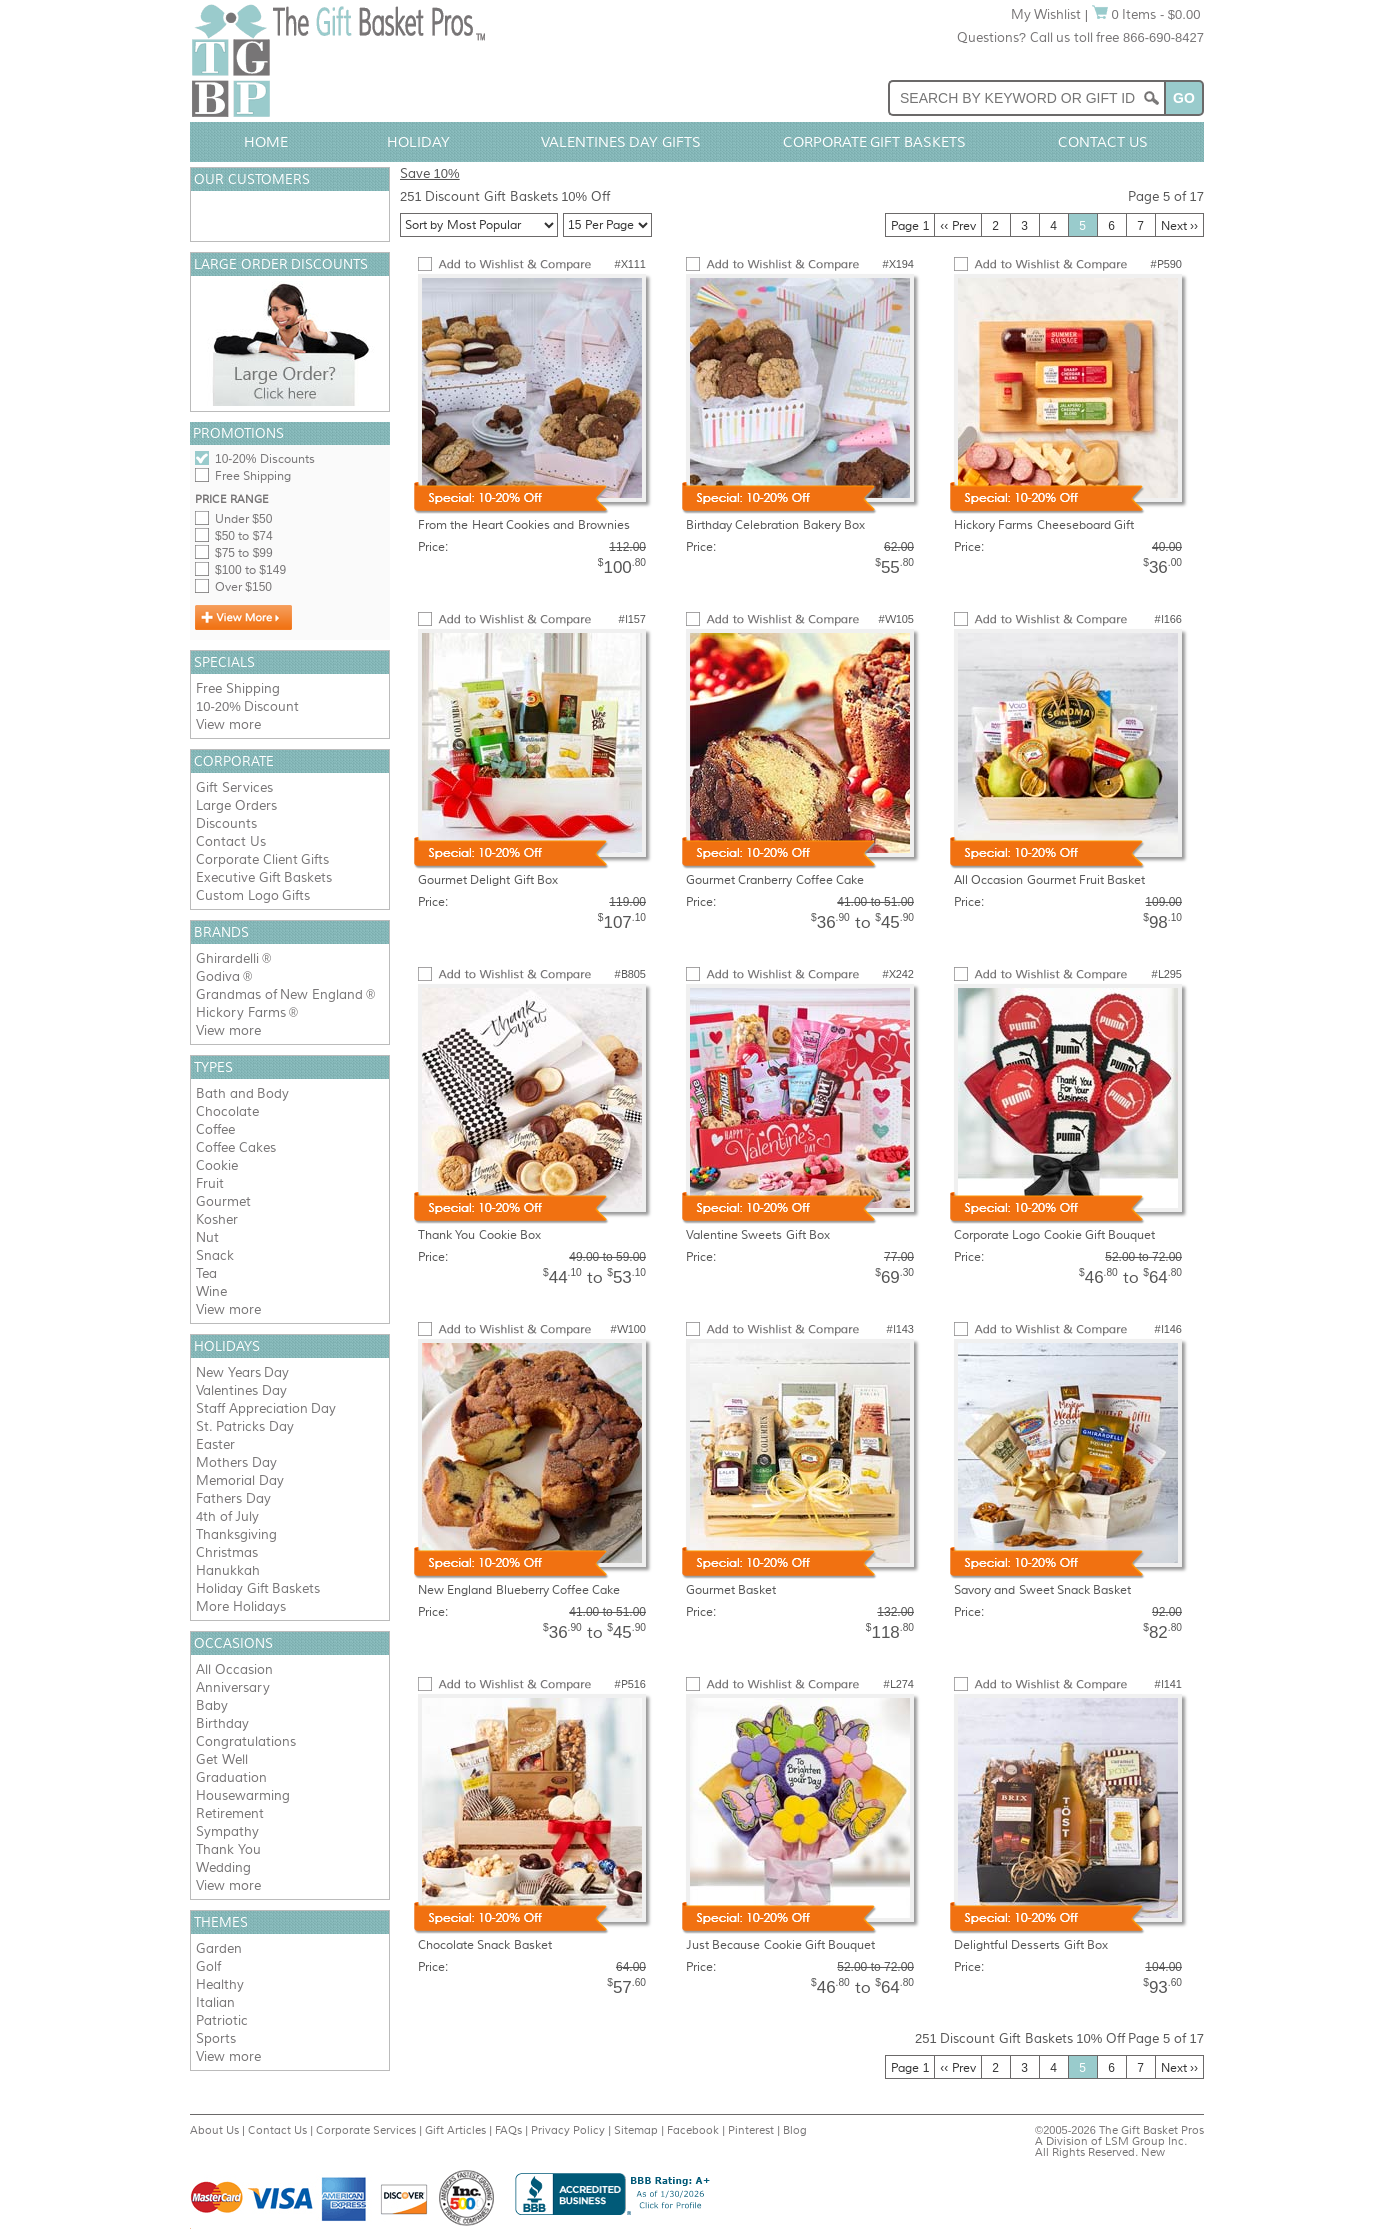 The height and width of the screenshot is (2229, 1394). Describe the element at coordinates (1179, 226) in the screenshot. I see `Next ››` at that location.